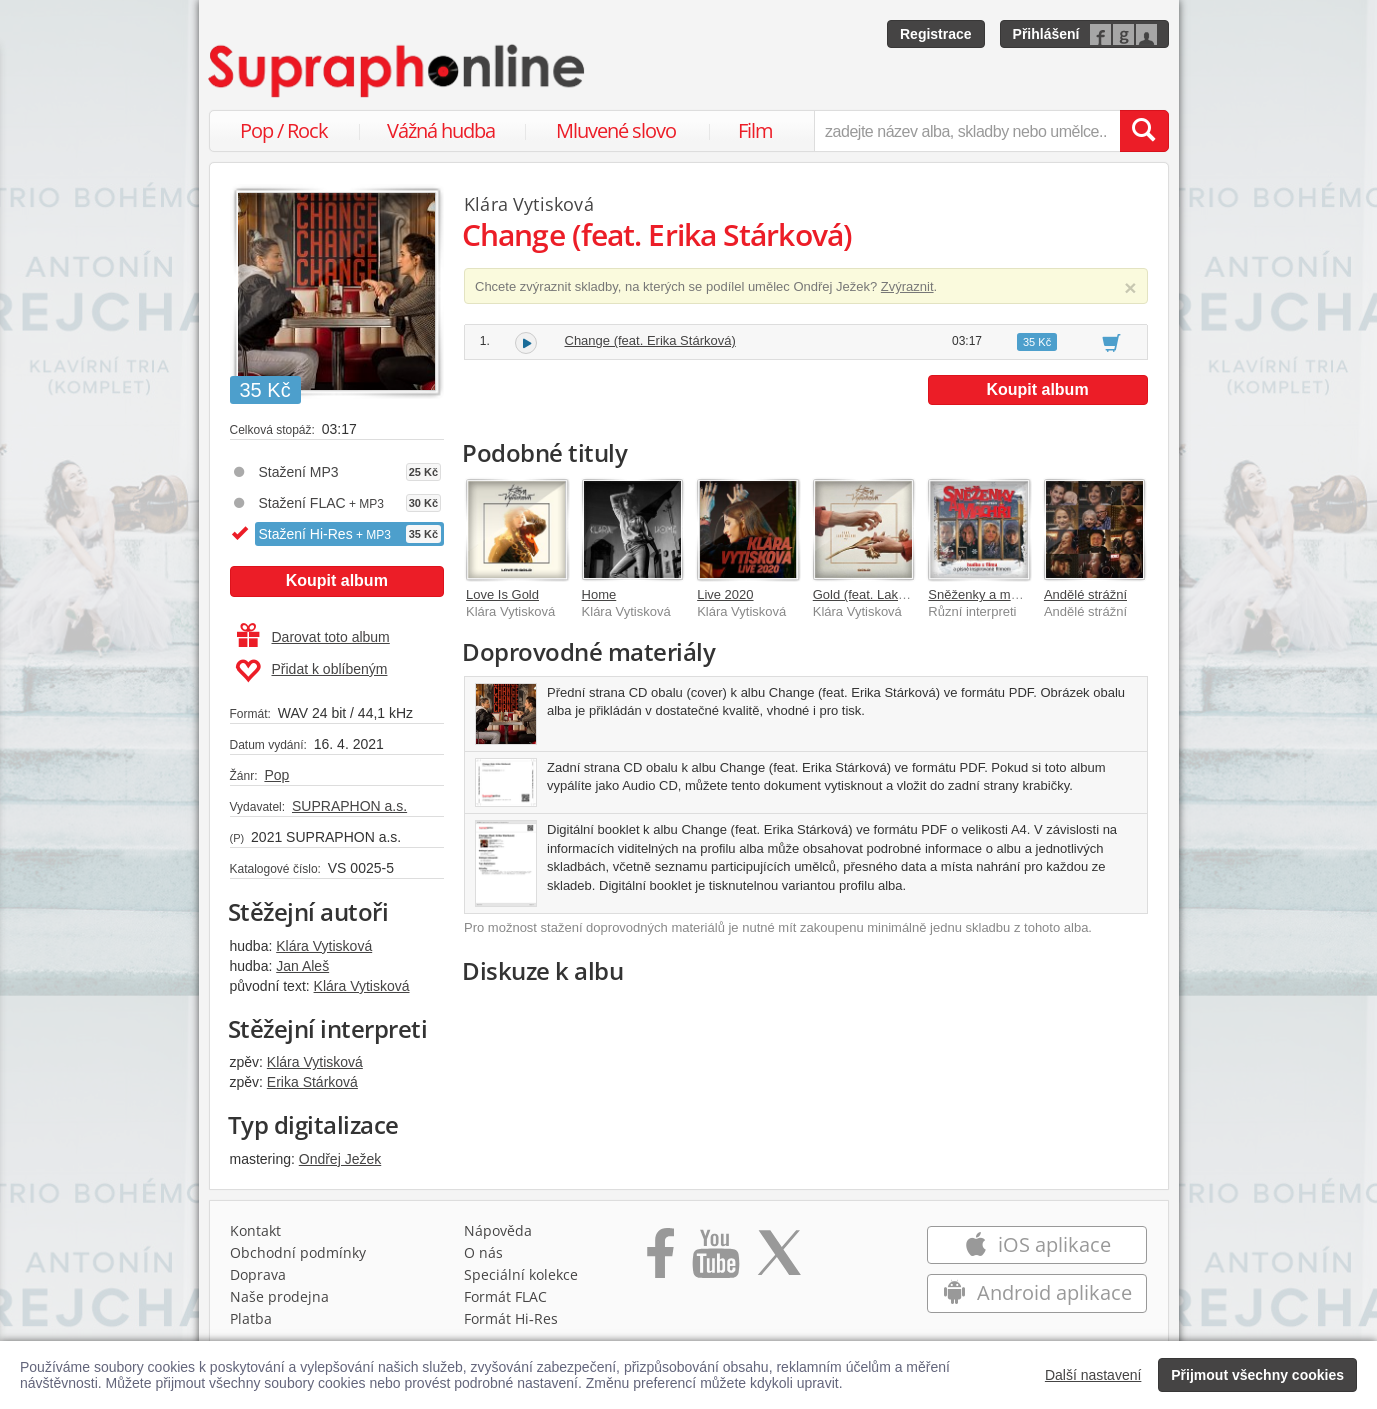 The height and width of the screenshot is (1409, 1377). What do you see at coordinates (1037, 1244) in the screenshot?
I see `iOS aplikace` at bounding box center [1037, 1244].